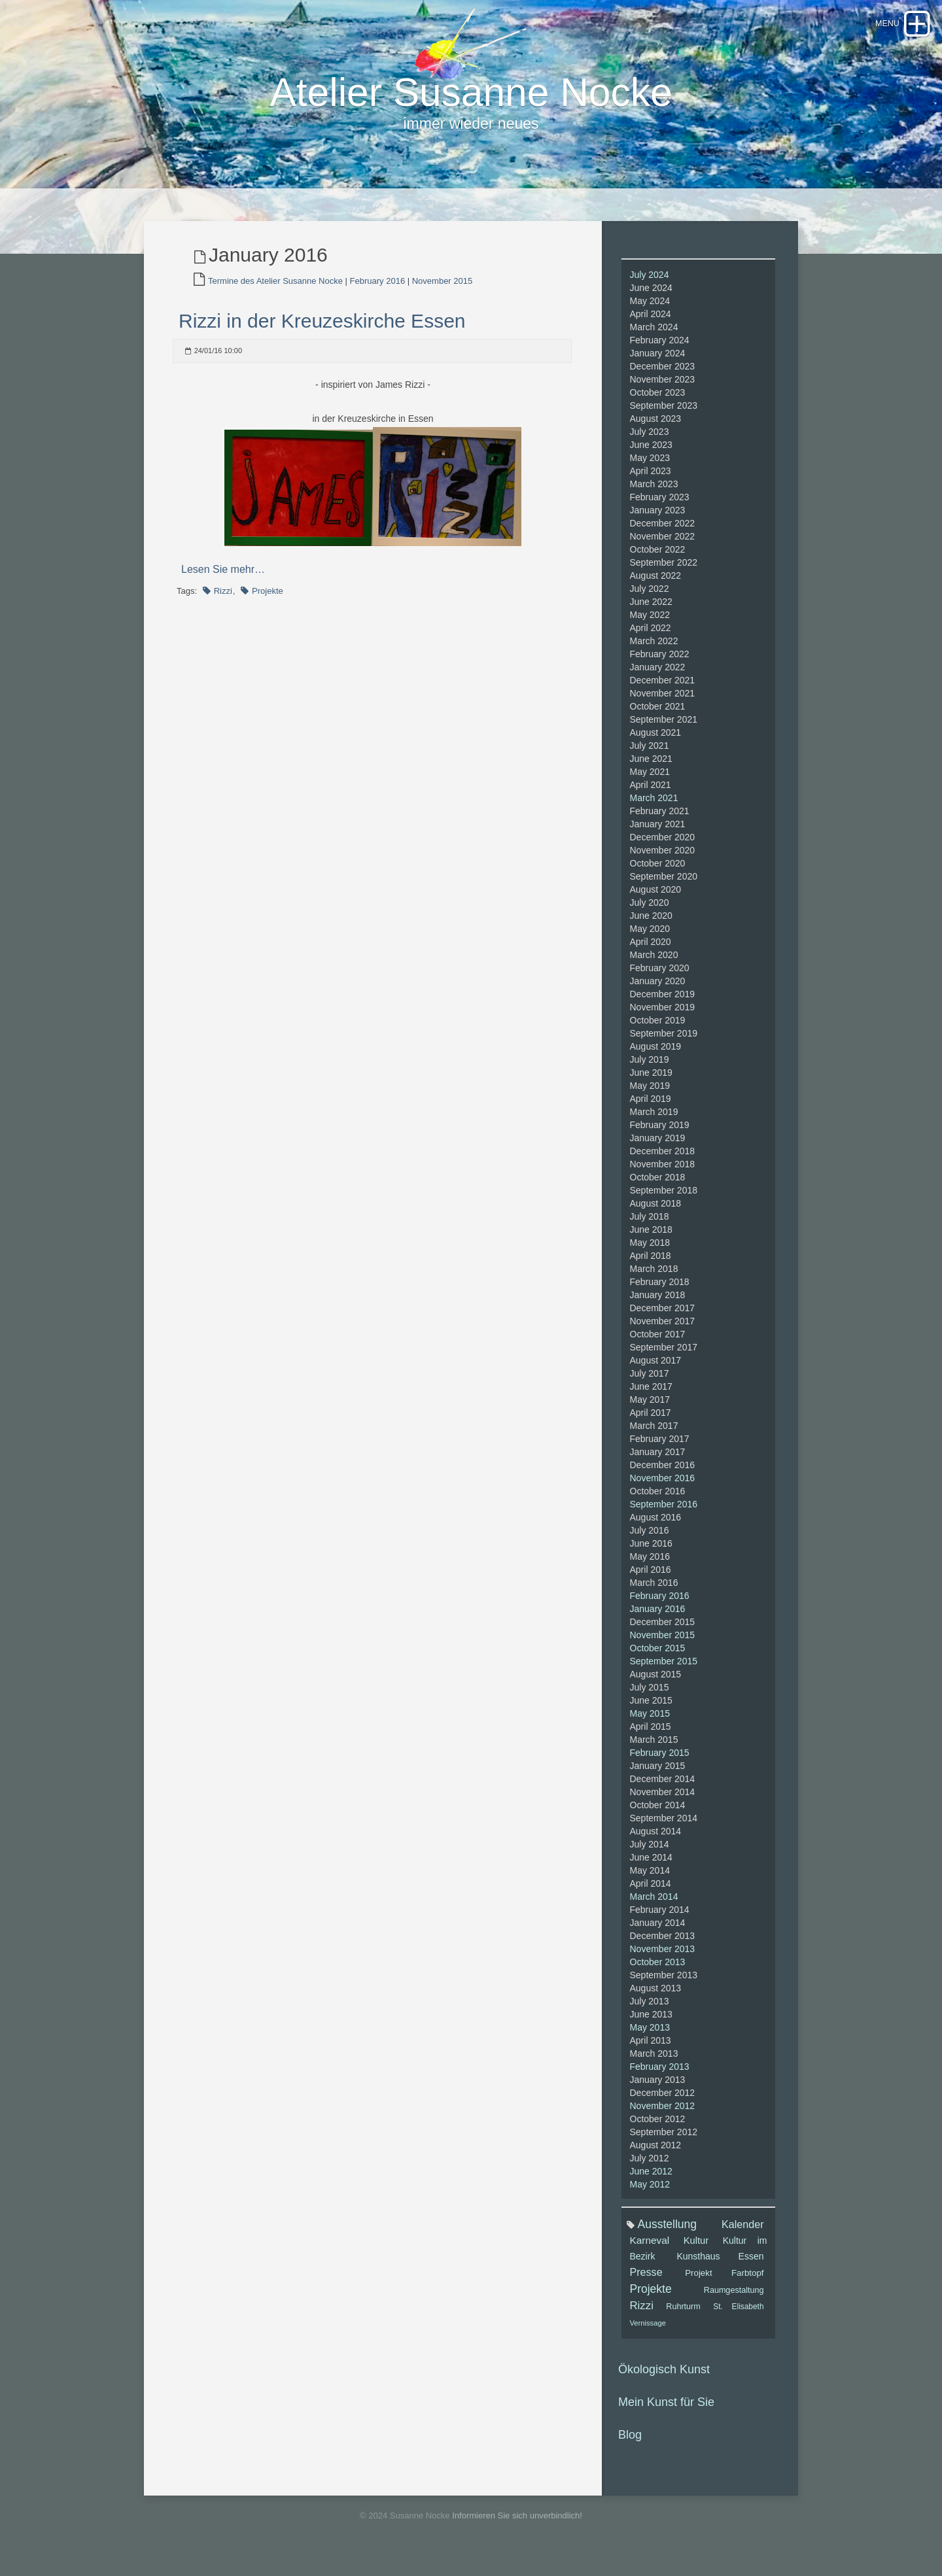  Describe the element at coordinates (658, 1970) in the screenshot. I see `October 2013` at that location.